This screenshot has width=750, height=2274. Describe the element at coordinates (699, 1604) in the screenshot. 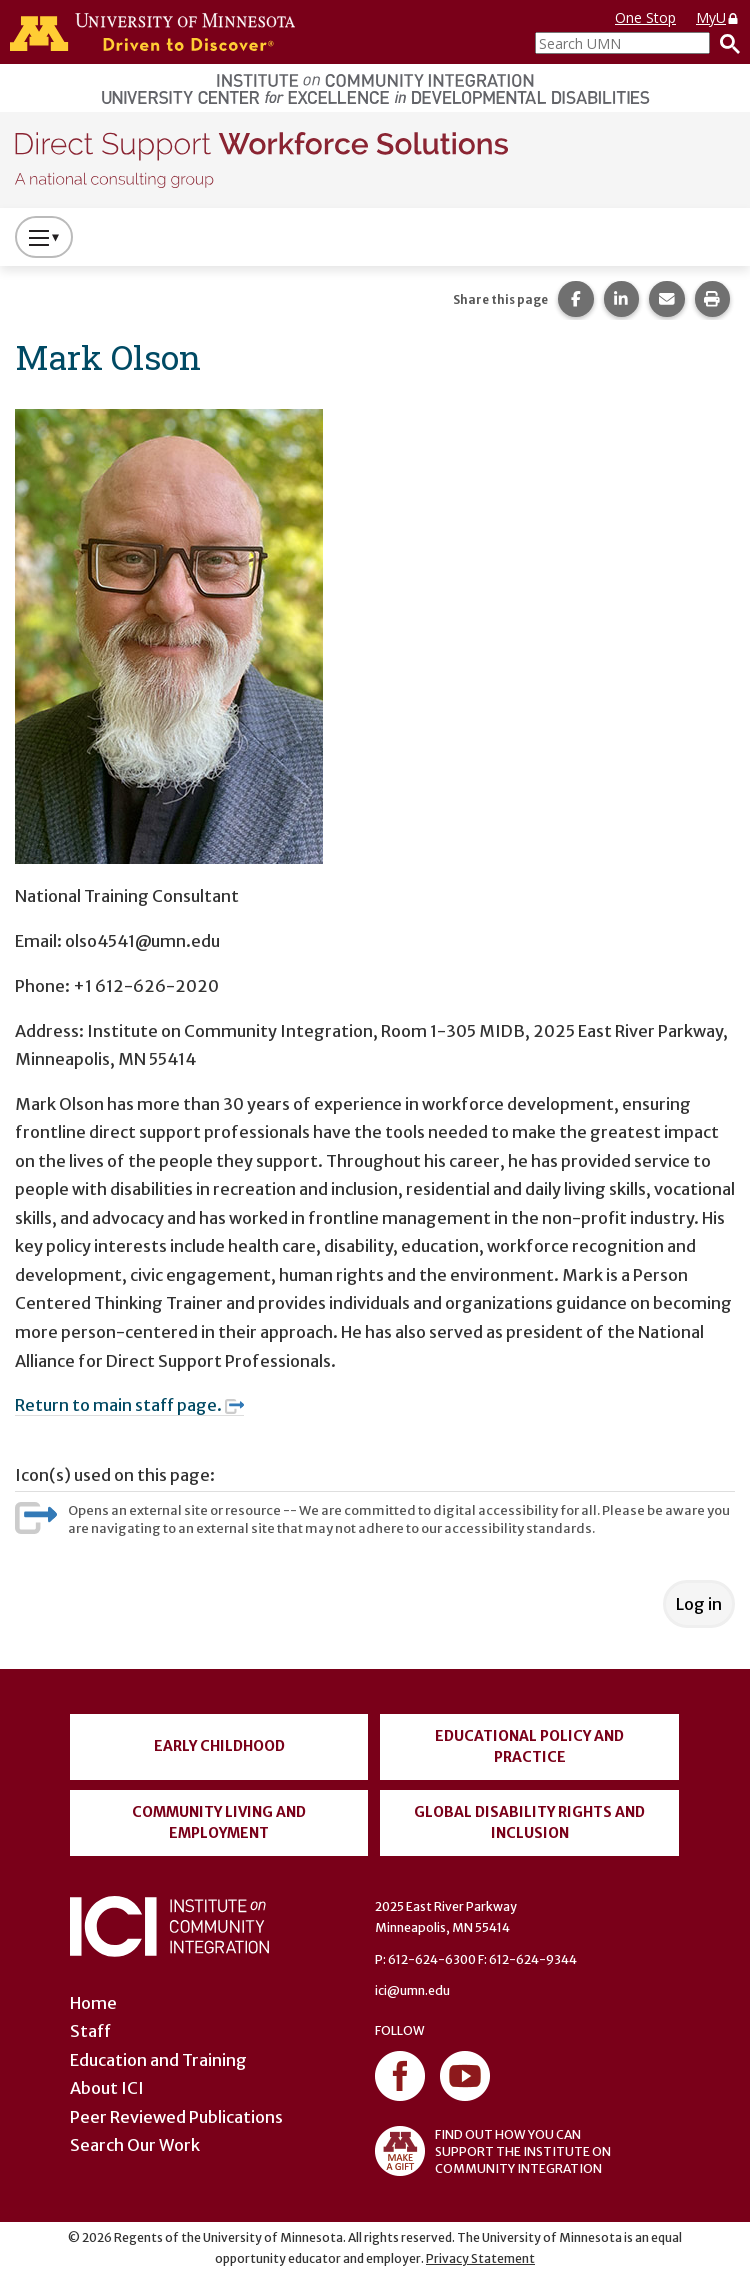

I see `Log in` at that location.